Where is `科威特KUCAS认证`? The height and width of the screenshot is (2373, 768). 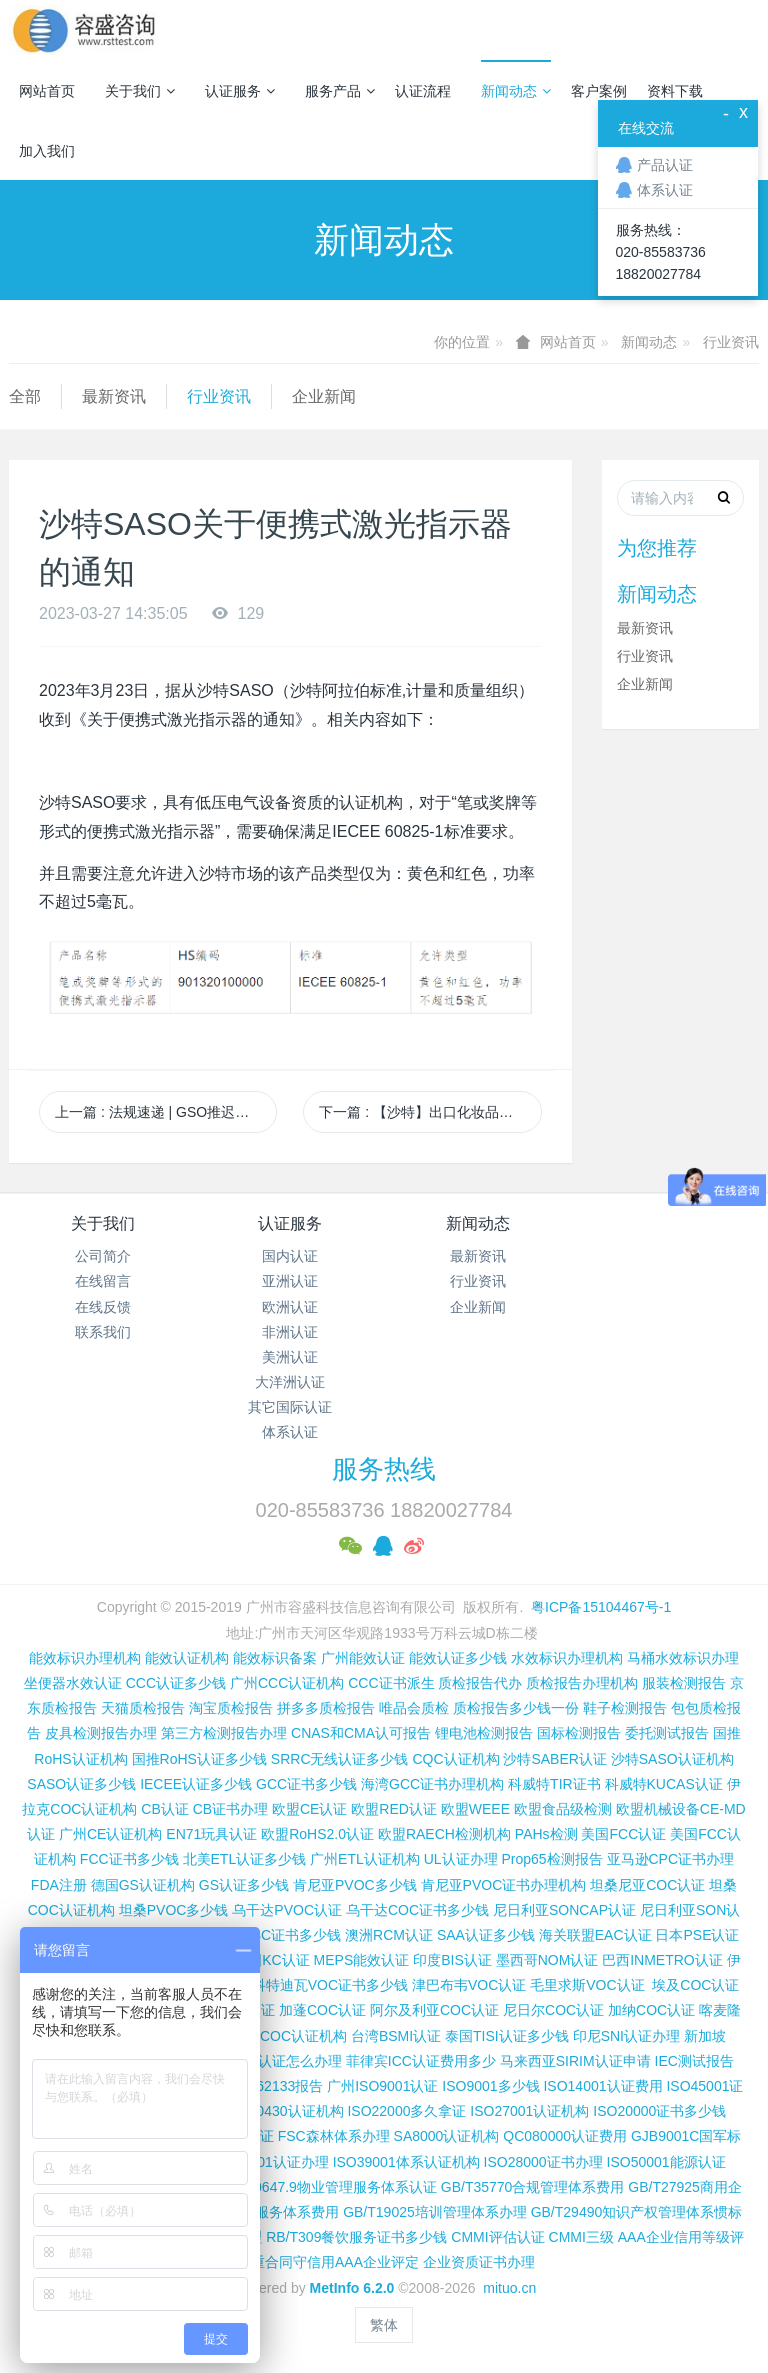
科威特KUCAS认证 is located at coordinates (664, 1784).